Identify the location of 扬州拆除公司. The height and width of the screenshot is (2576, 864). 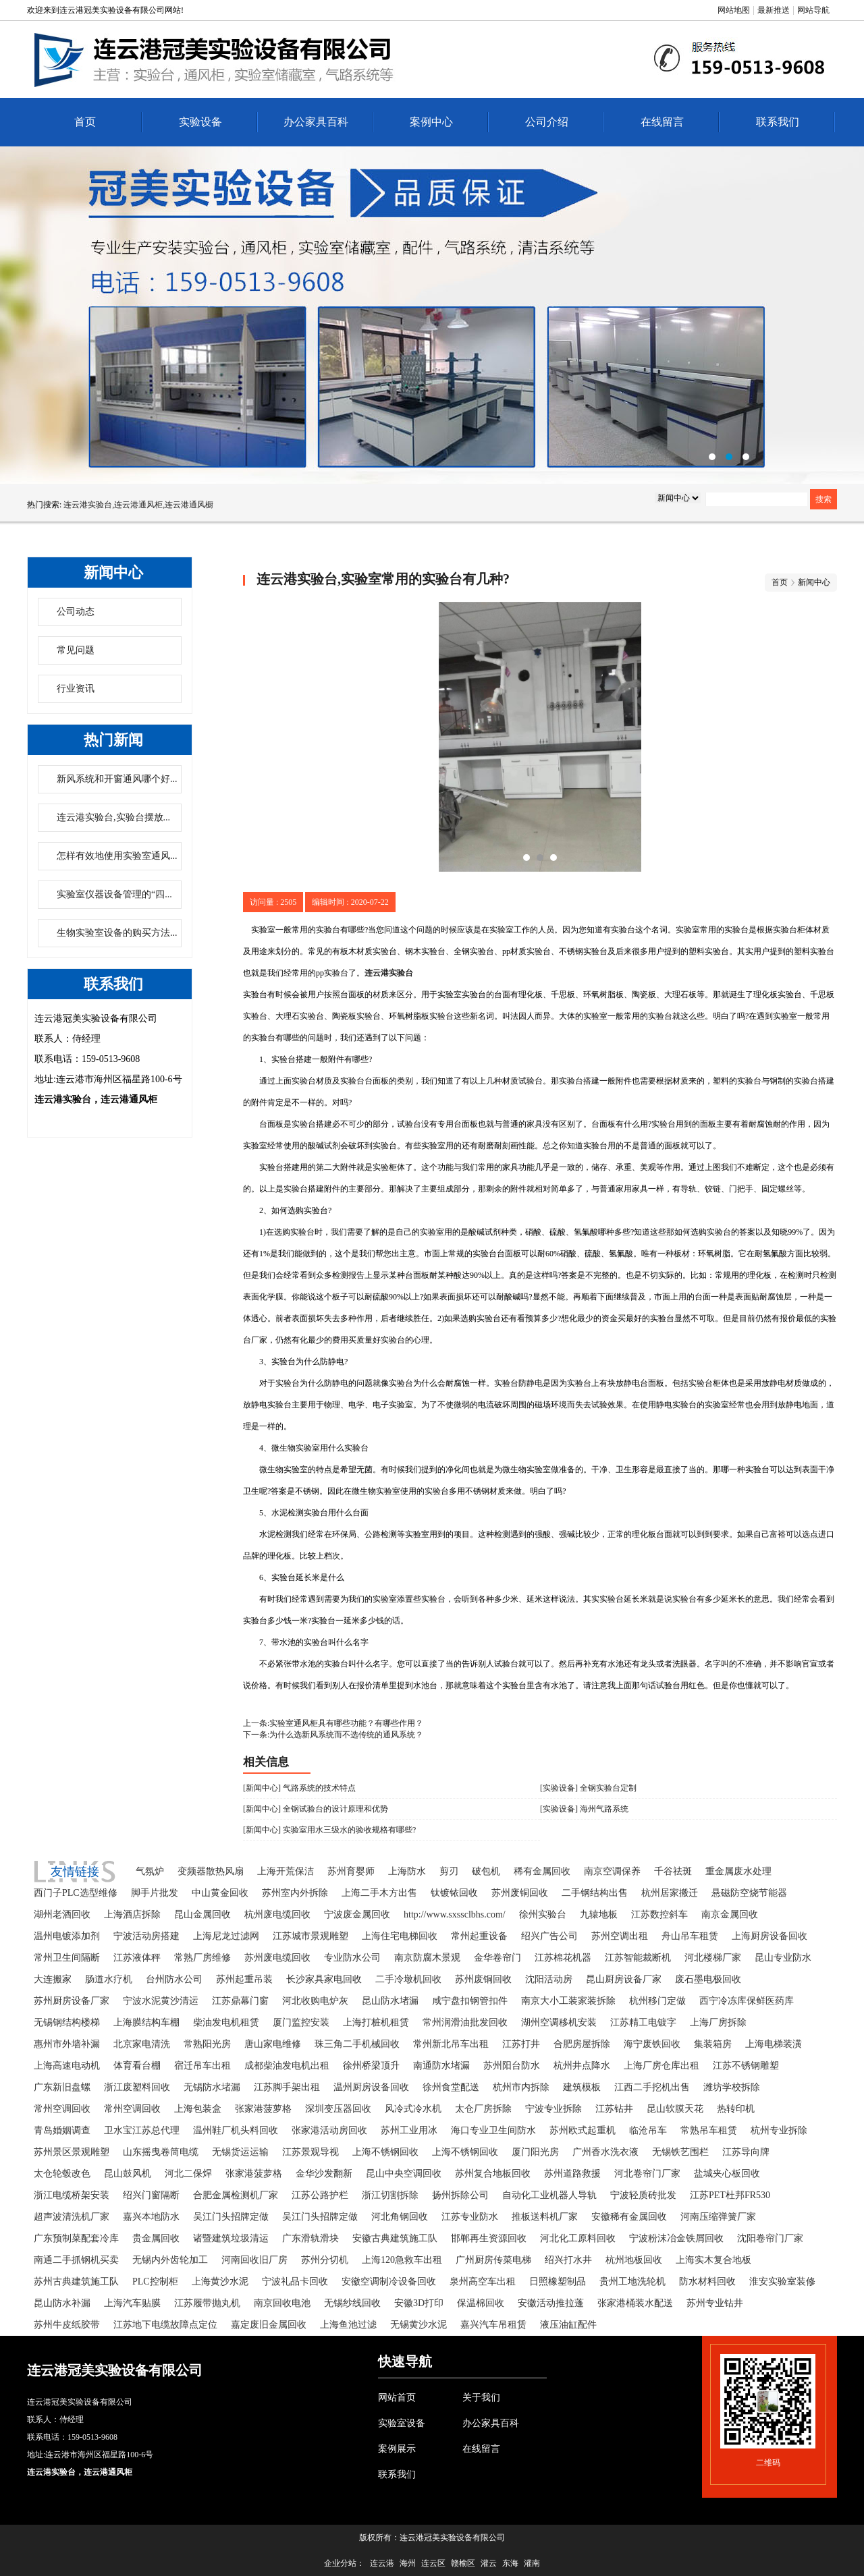
(460, 2195).